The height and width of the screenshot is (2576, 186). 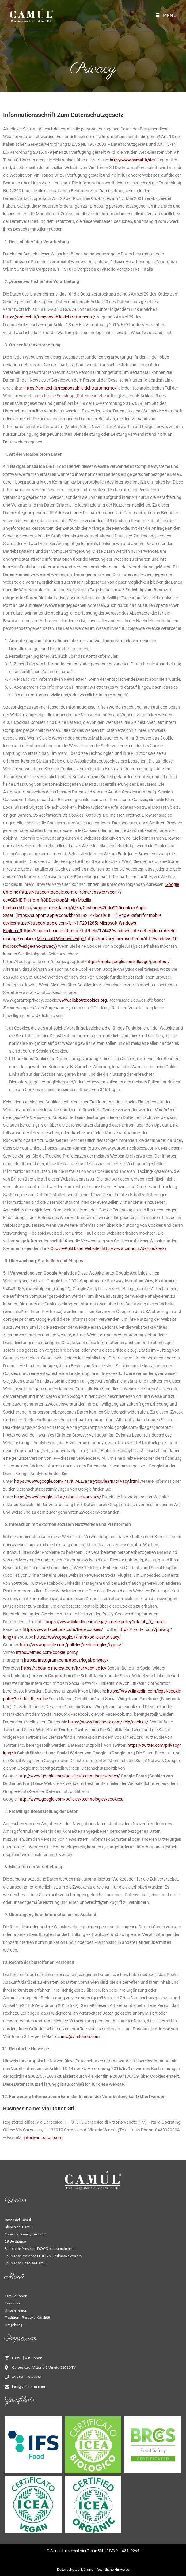 What do you see at coordinates (63, 1629) in the screenshot?
I see `https://www.facebook.com/help/cookies/` at bounding box center [63, 1629].